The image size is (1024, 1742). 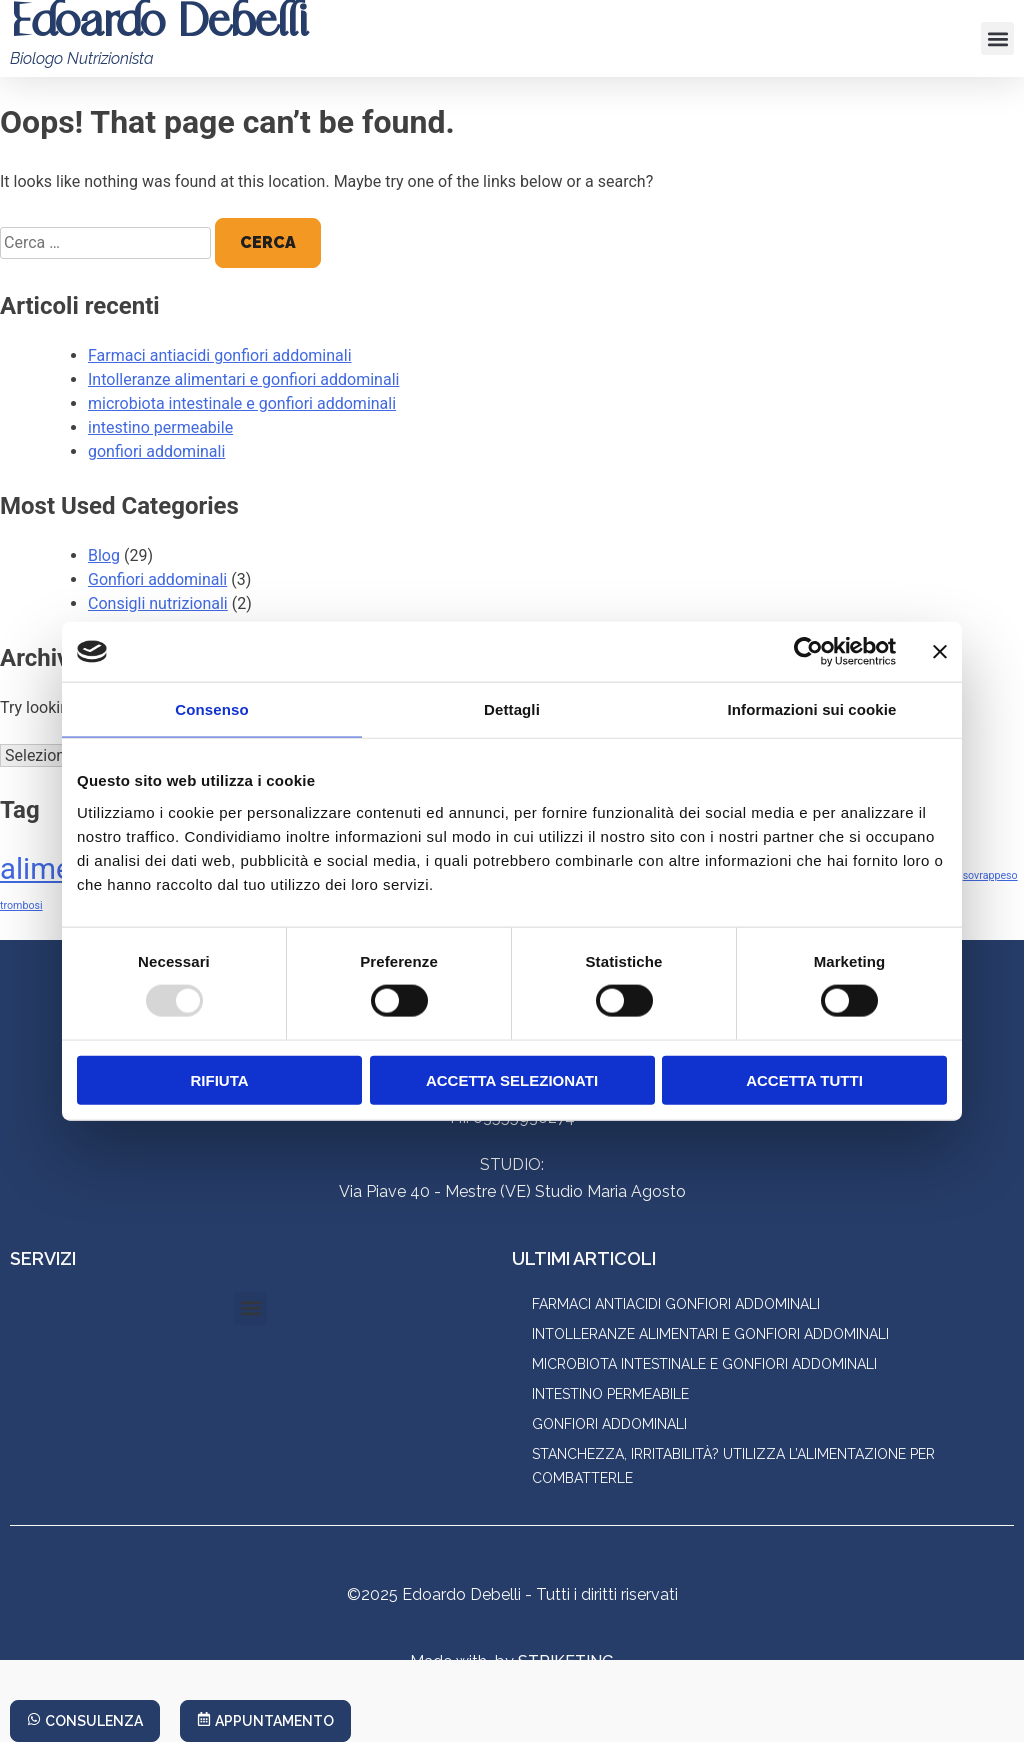 I want to click on Consigli nutrizionali, so click(x=158, y=603).